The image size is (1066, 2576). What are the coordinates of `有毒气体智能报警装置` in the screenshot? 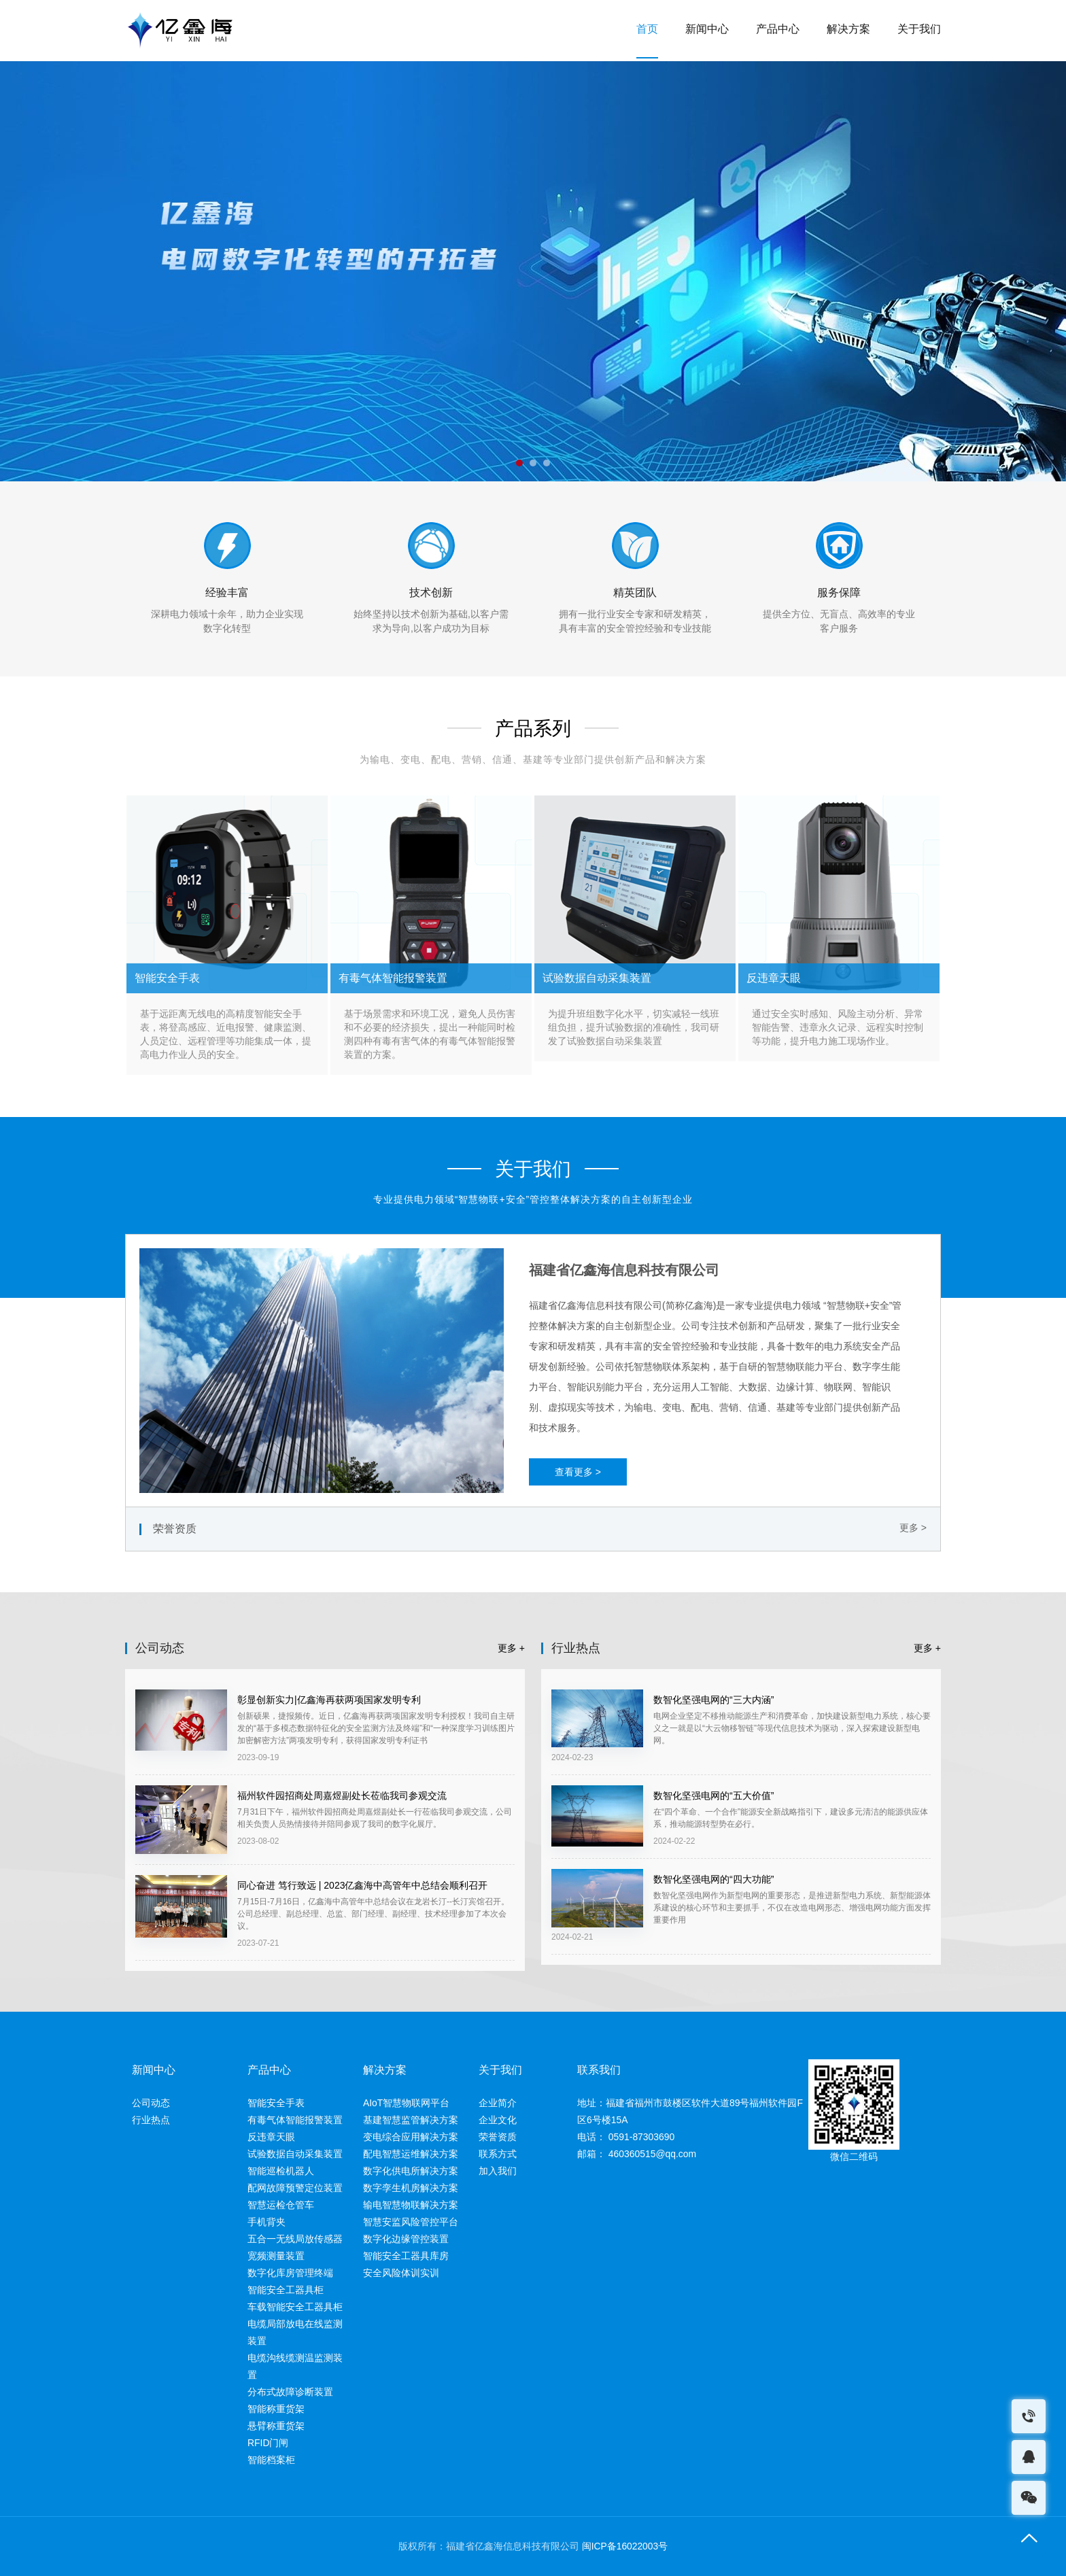 It's located at (295, 2120).